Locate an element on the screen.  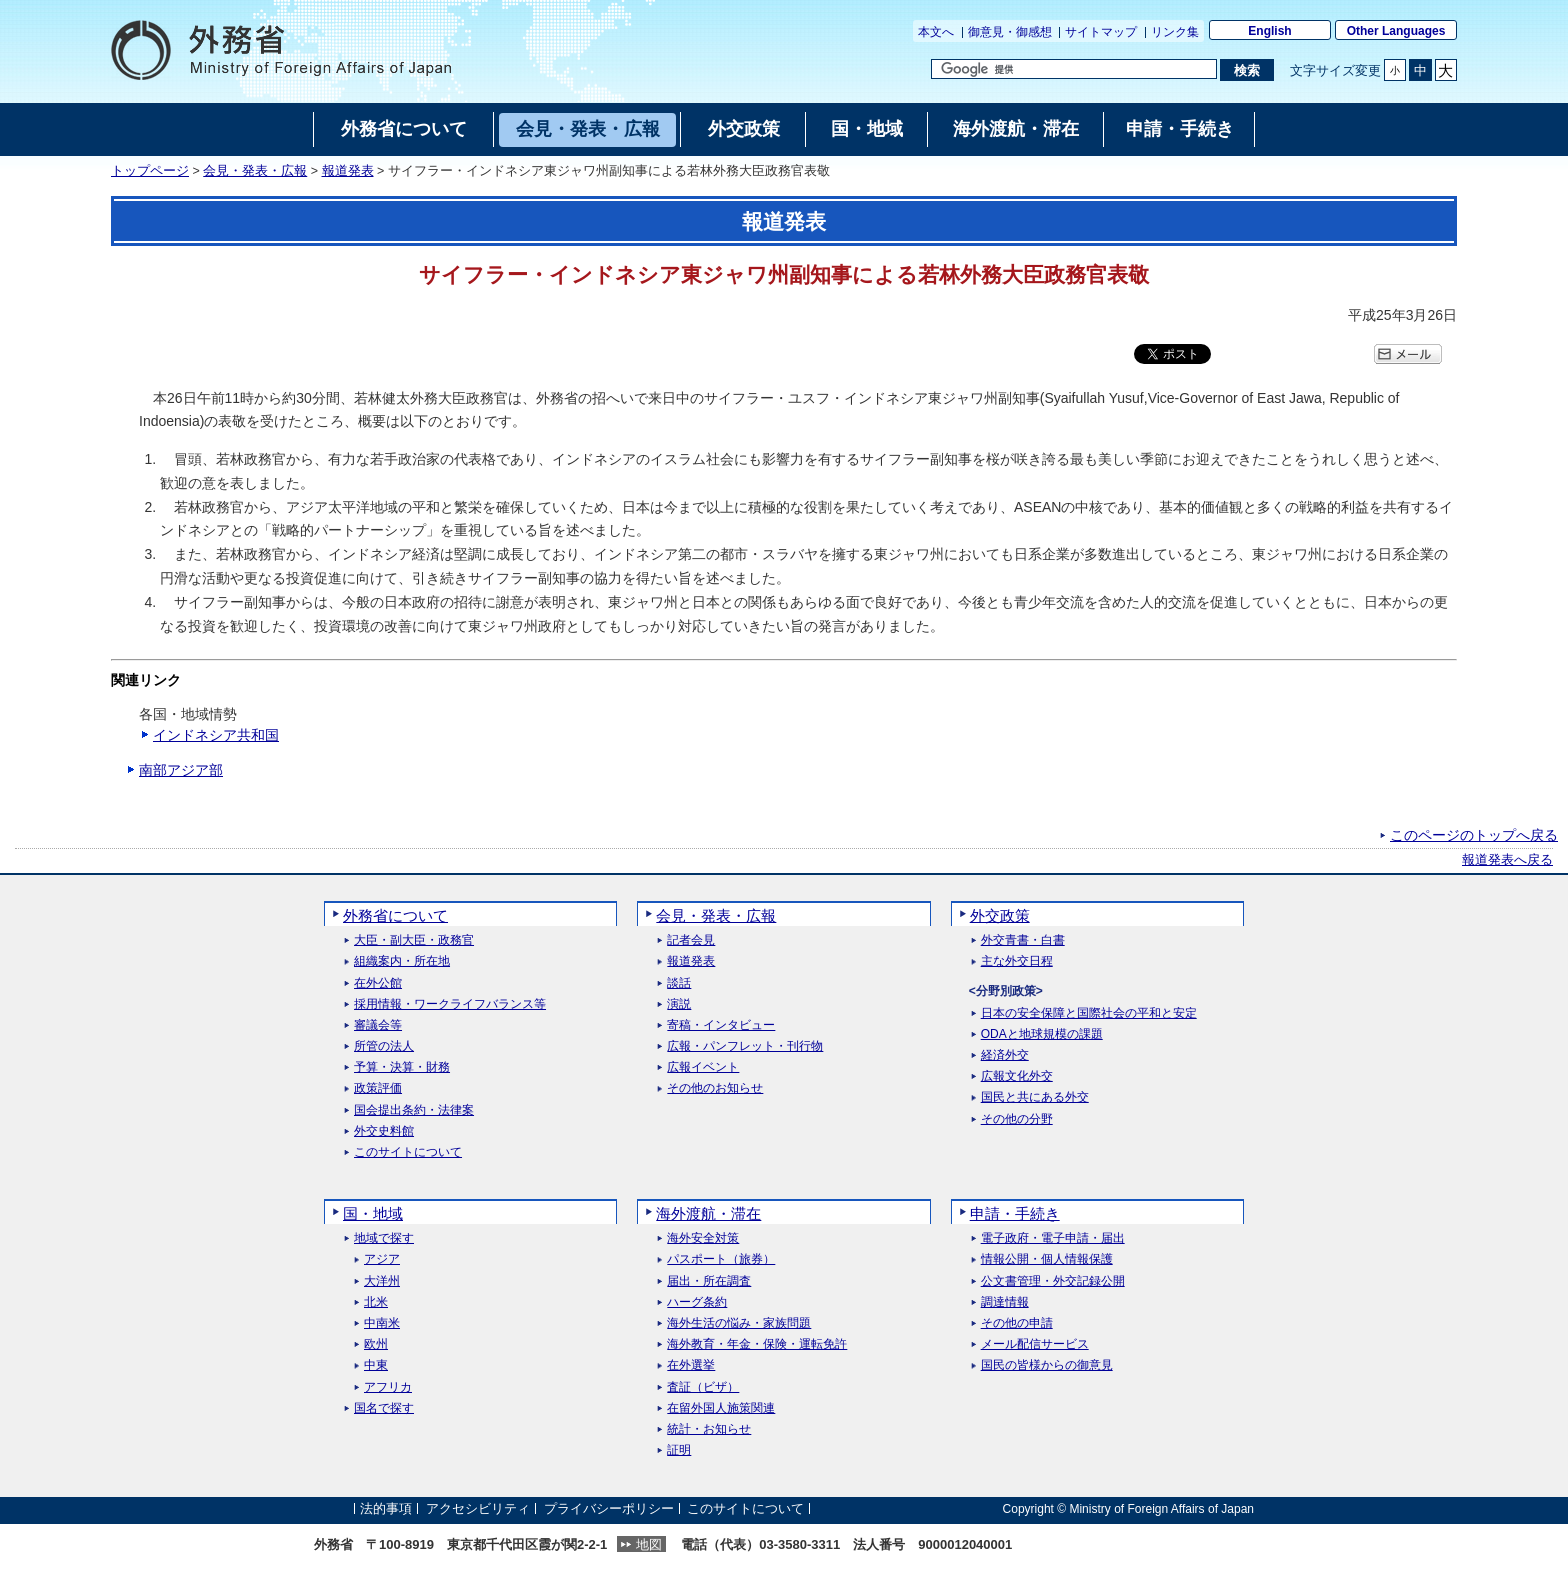
外交史料館 is located at coordinates (384, 1131).